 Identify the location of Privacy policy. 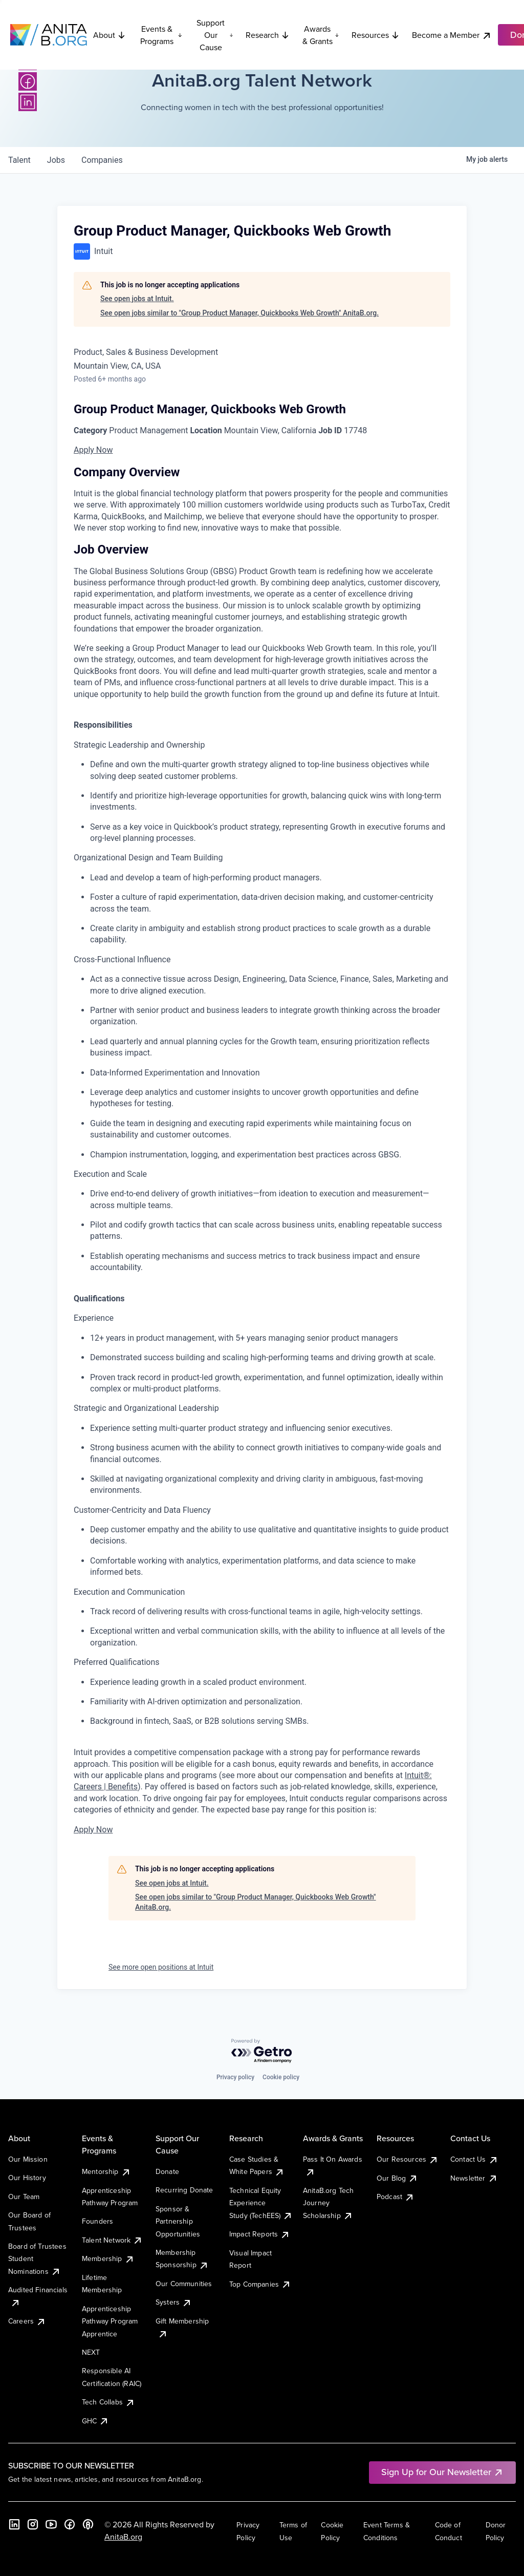
(235, 2077).